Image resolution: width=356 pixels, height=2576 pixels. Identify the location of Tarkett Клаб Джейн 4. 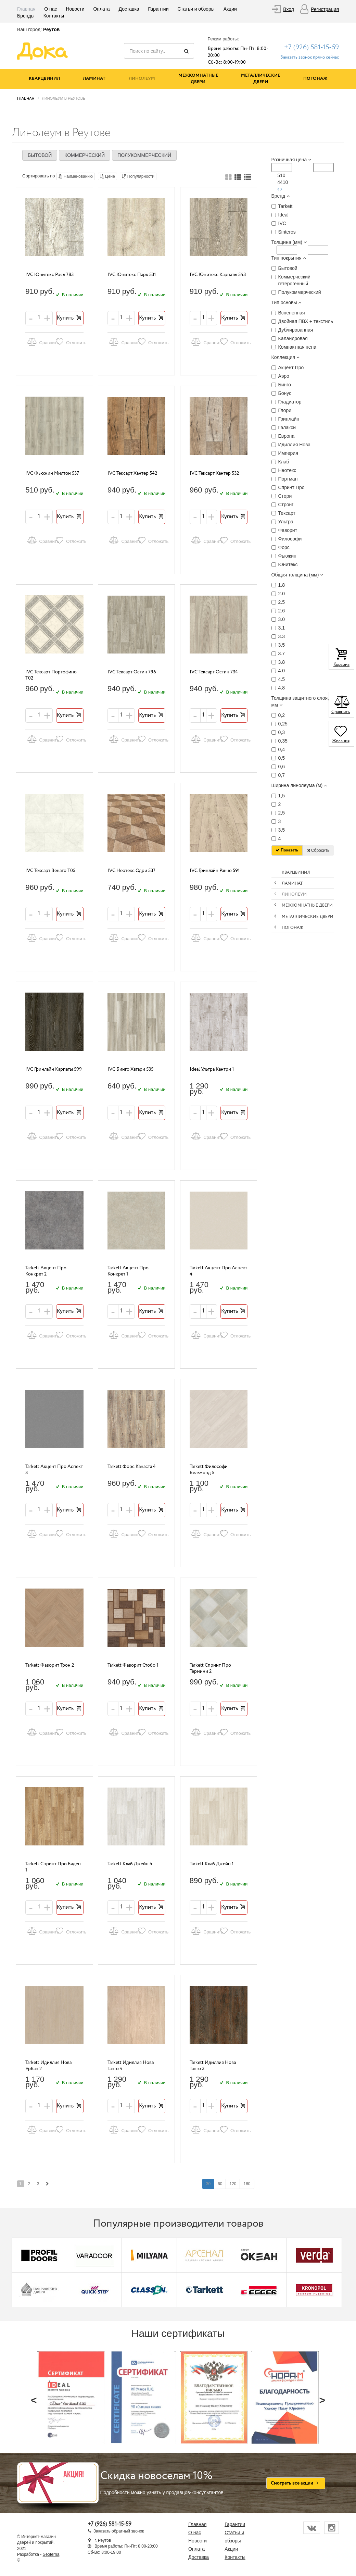
(129, 1864).